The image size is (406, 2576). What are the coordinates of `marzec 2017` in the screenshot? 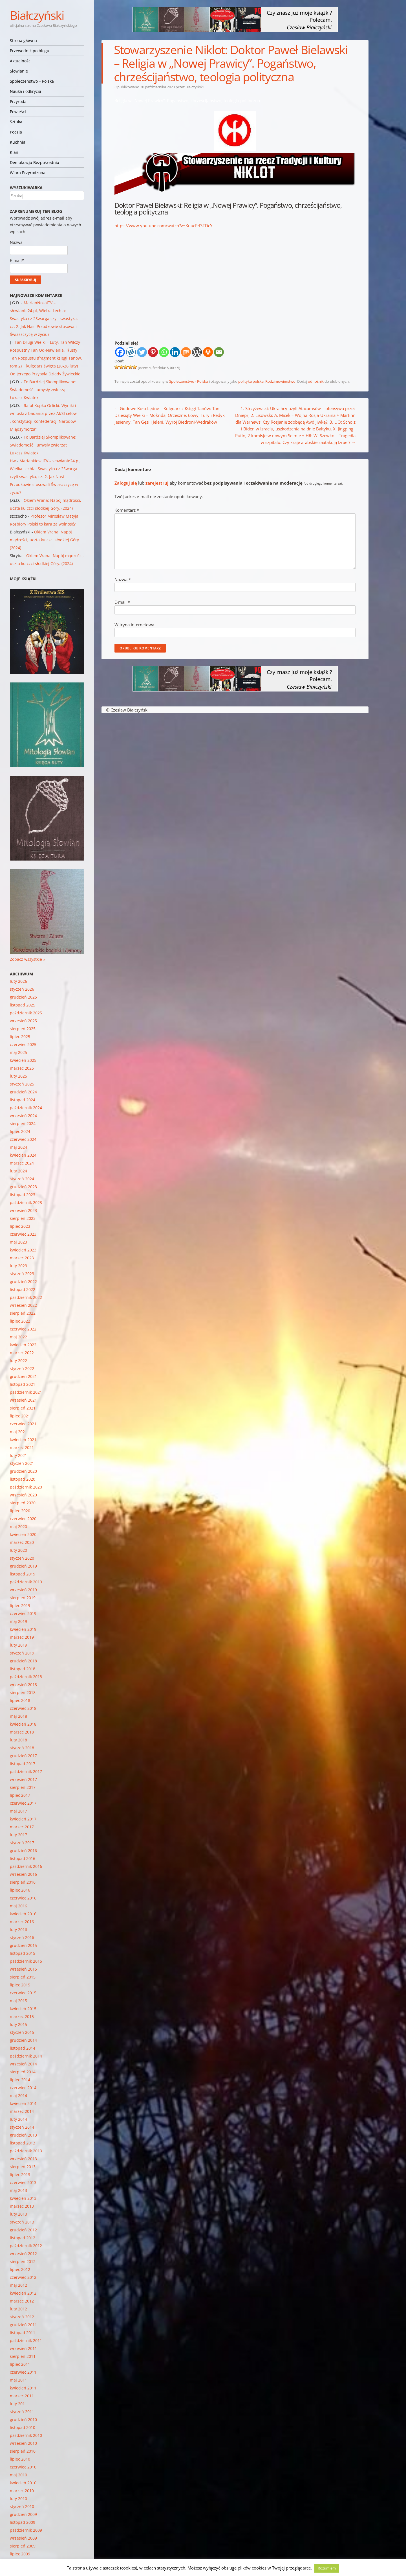 It's located at (22, 1826).